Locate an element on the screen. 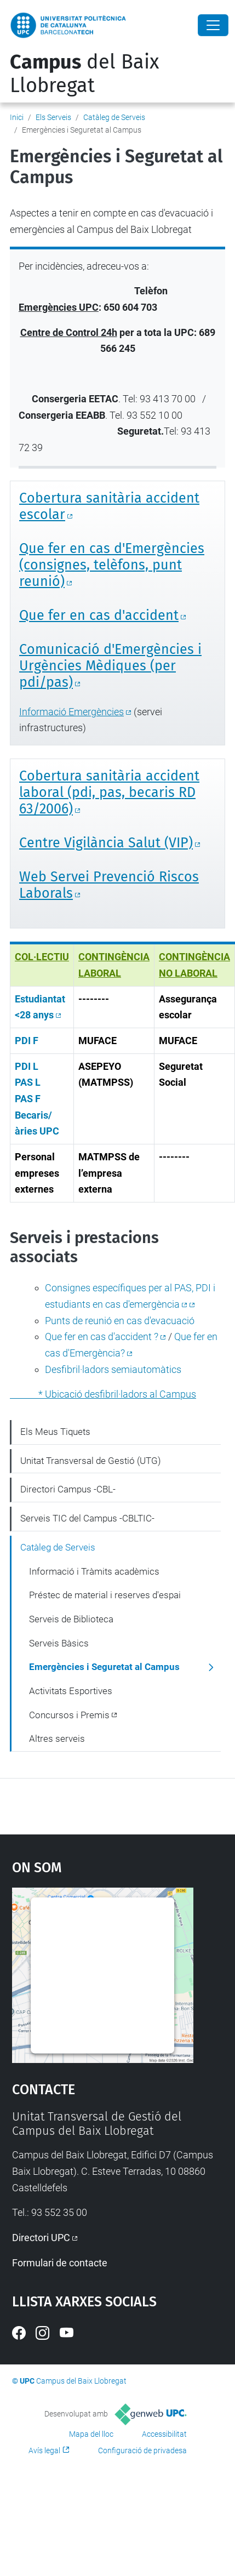 This screenshot has width=235, height=2576. Directori Campus -CBL- is located at coordinates (68, 1489).